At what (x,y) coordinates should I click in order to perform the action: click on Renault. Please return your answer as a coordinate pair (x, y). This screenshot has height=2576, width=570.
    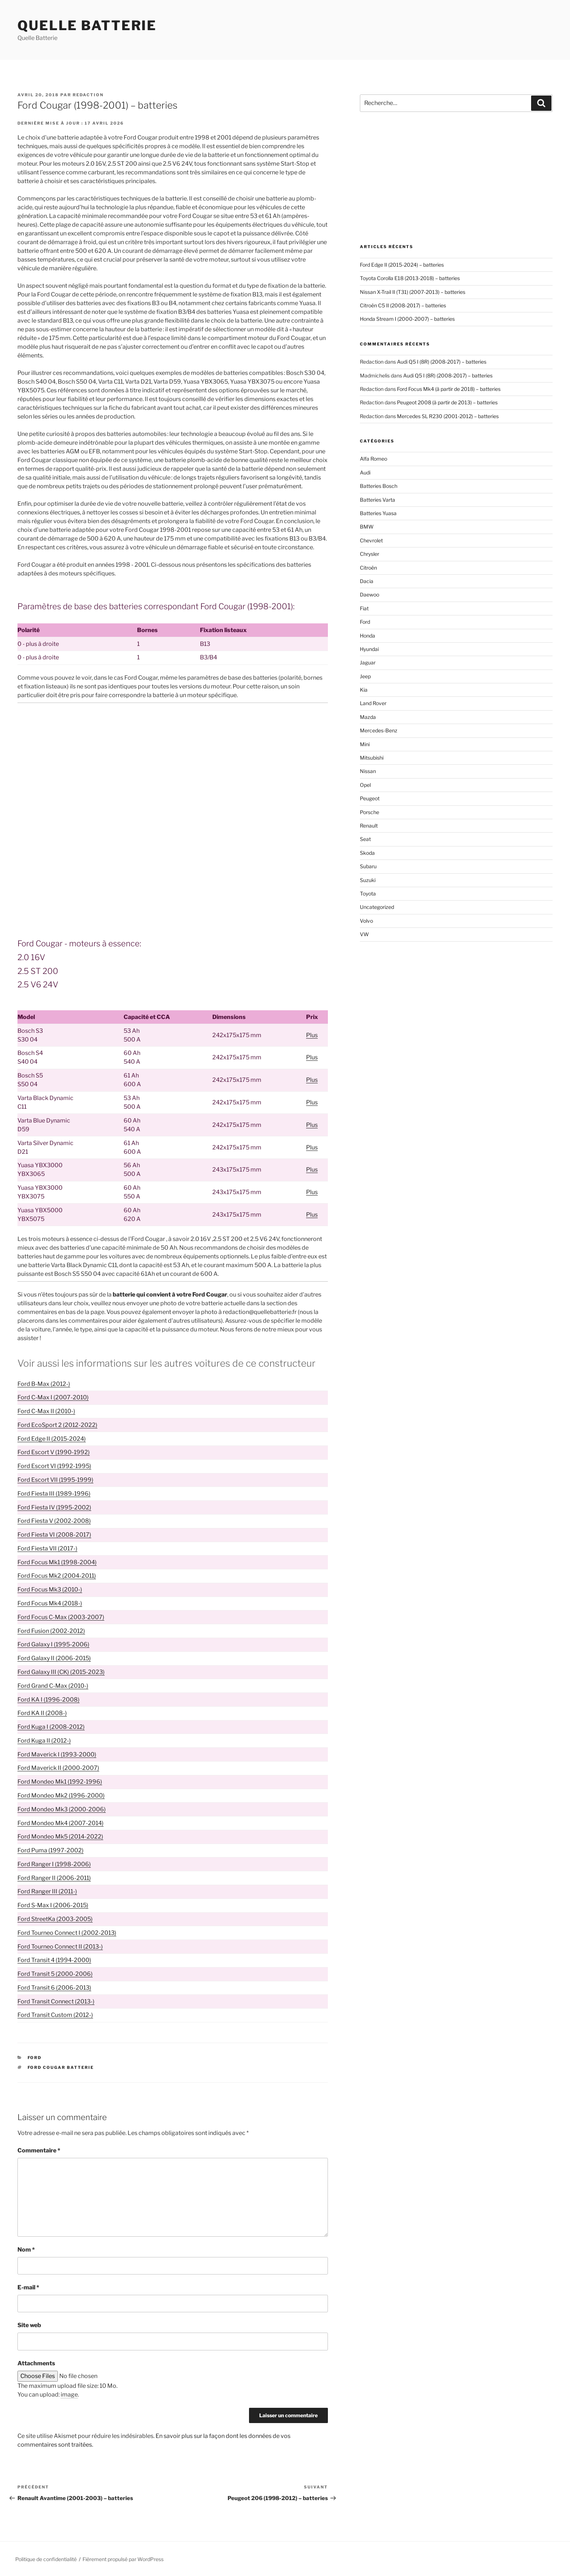
    Looking at the image, I should click on (369, 825).